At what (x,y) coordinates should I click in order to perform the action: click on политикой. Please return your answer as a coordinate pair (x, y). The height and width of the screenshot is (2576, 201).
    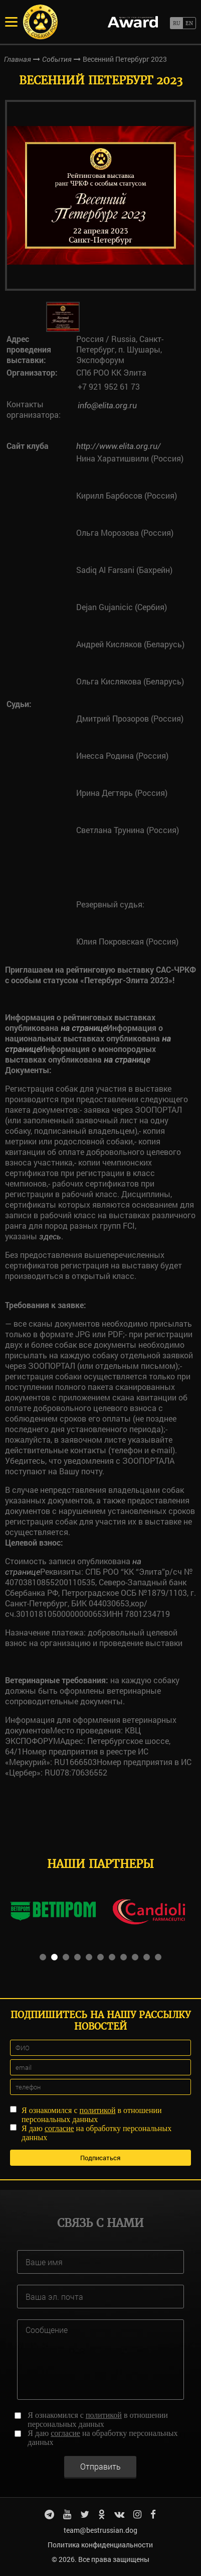
    Looking at the image, I should click on (98, 2110).